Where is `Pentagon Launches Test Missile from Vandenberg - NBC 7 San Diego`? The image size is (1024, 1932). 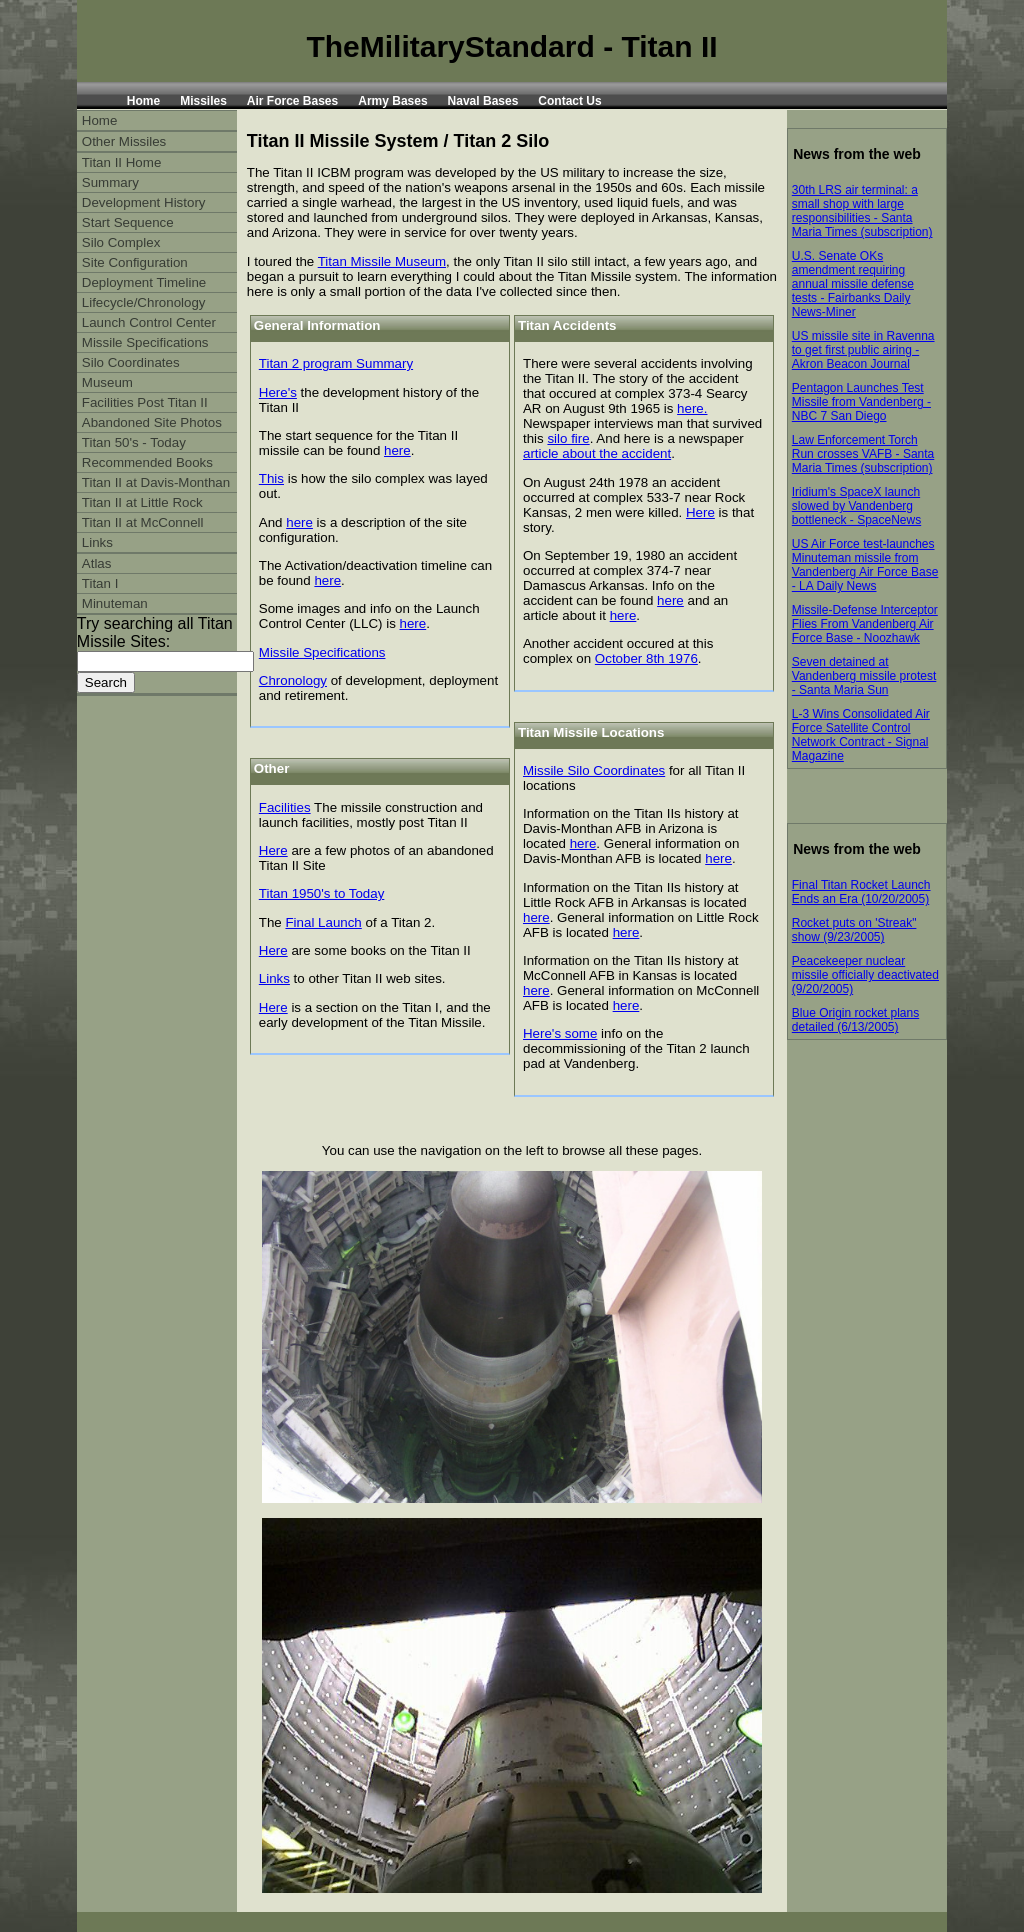
Pentagon Launches Test Missile from Vandenberg - NBC 7 San Diego is located at coordinates (861, 402).